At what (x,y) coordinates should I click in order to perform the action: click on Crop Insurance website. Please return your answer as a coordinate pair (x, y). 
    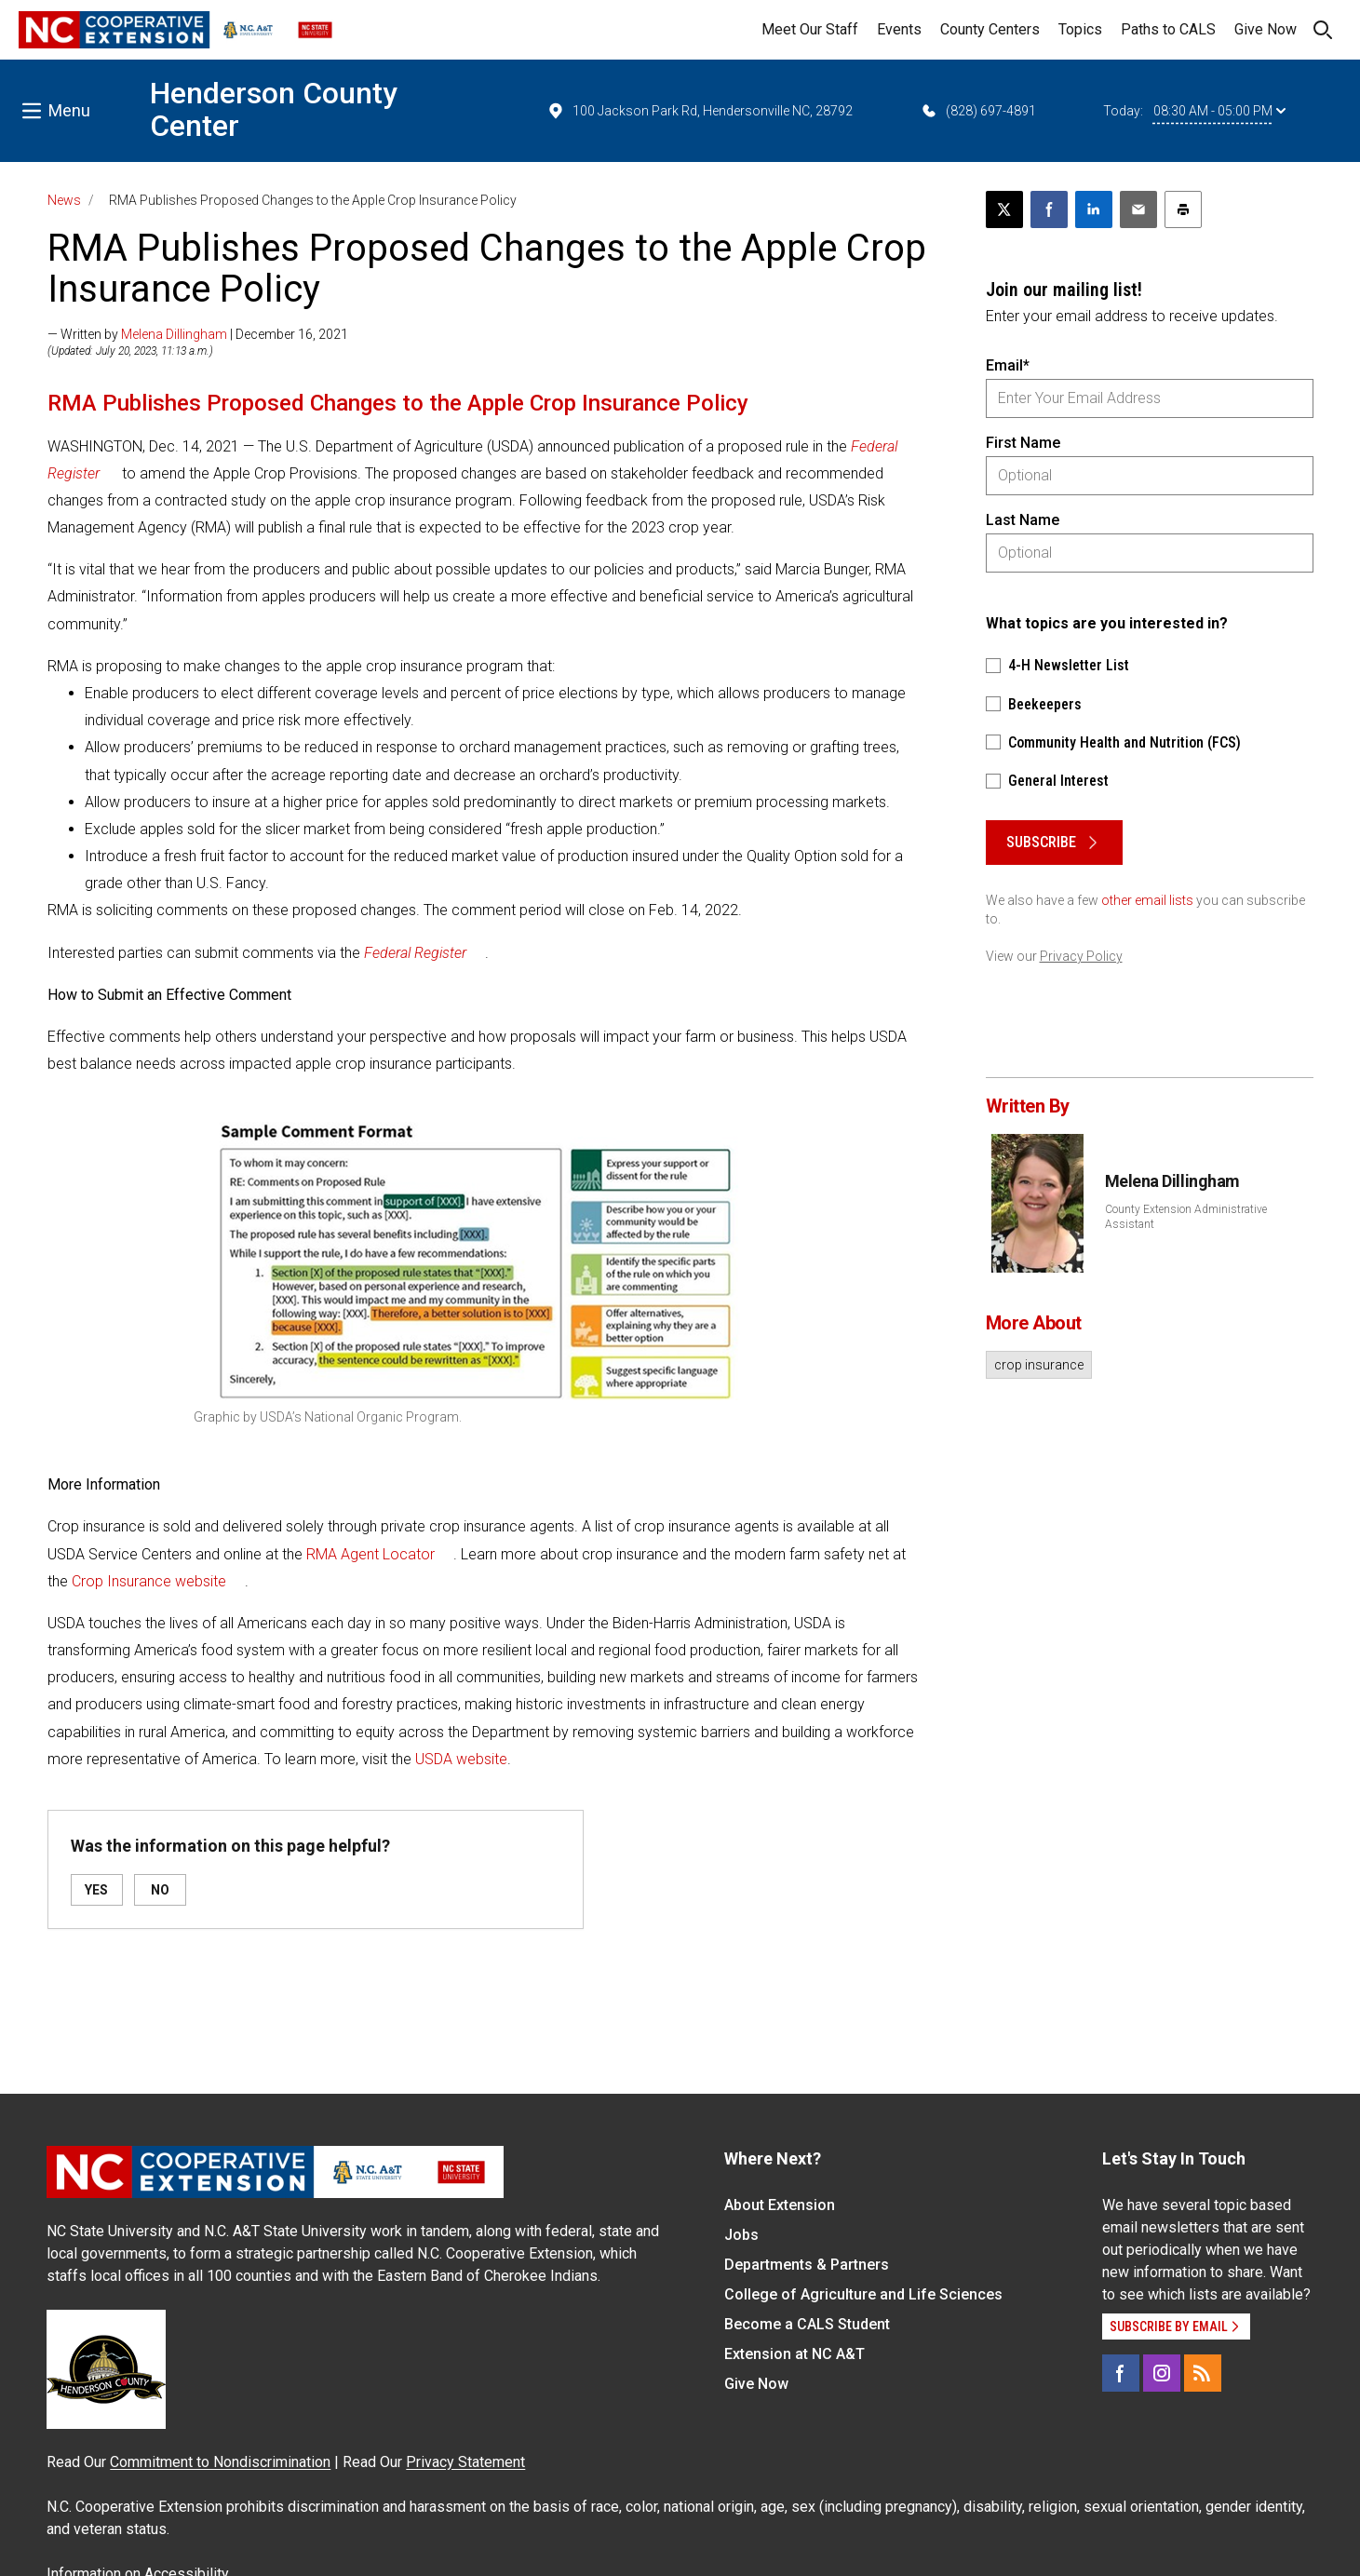
    Looking at the image, I should click on (149, 1581).